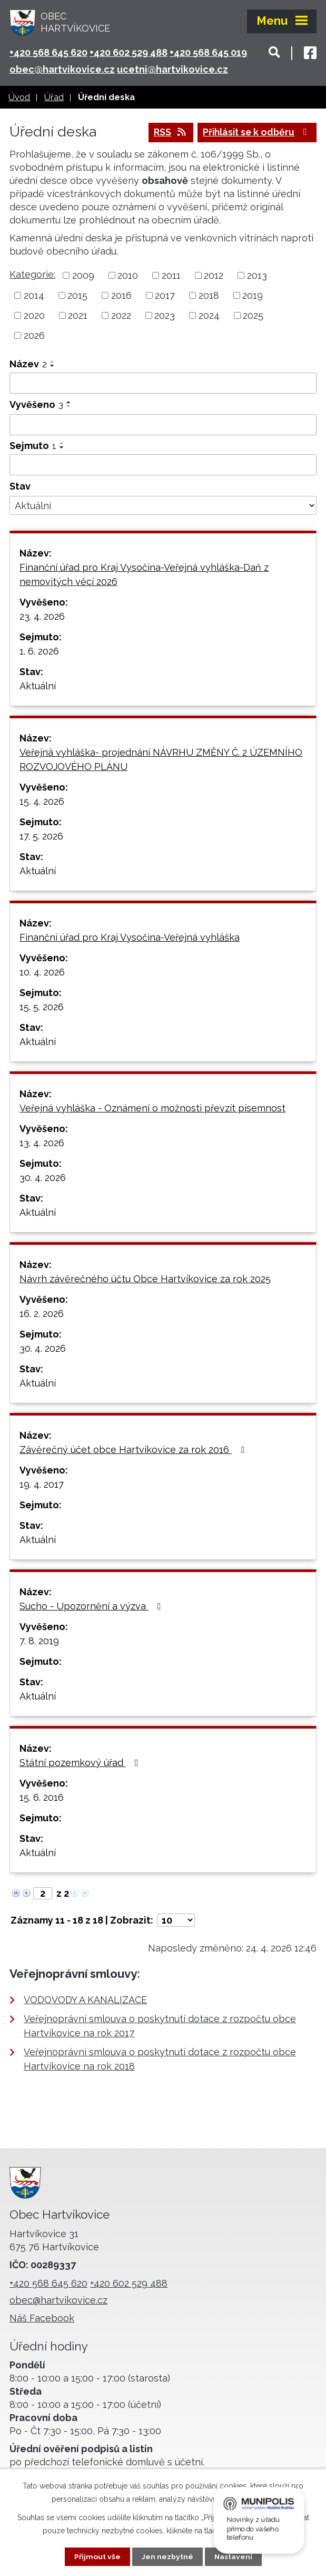 This screenshot has width=326, height=2576. What do you see at coordinates (176, 1920) in the screenshot?
I see `[Počet oznámení na stranu]` at bounding box center [176, 1920].